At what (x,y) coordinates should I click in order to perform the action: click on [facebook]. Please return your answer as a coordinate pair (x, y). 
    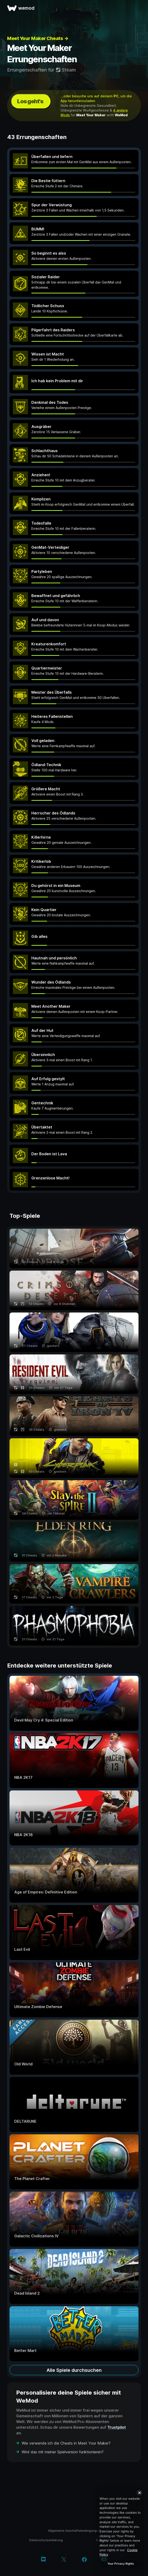
    Looking at the image, I should click on (84, 2560).